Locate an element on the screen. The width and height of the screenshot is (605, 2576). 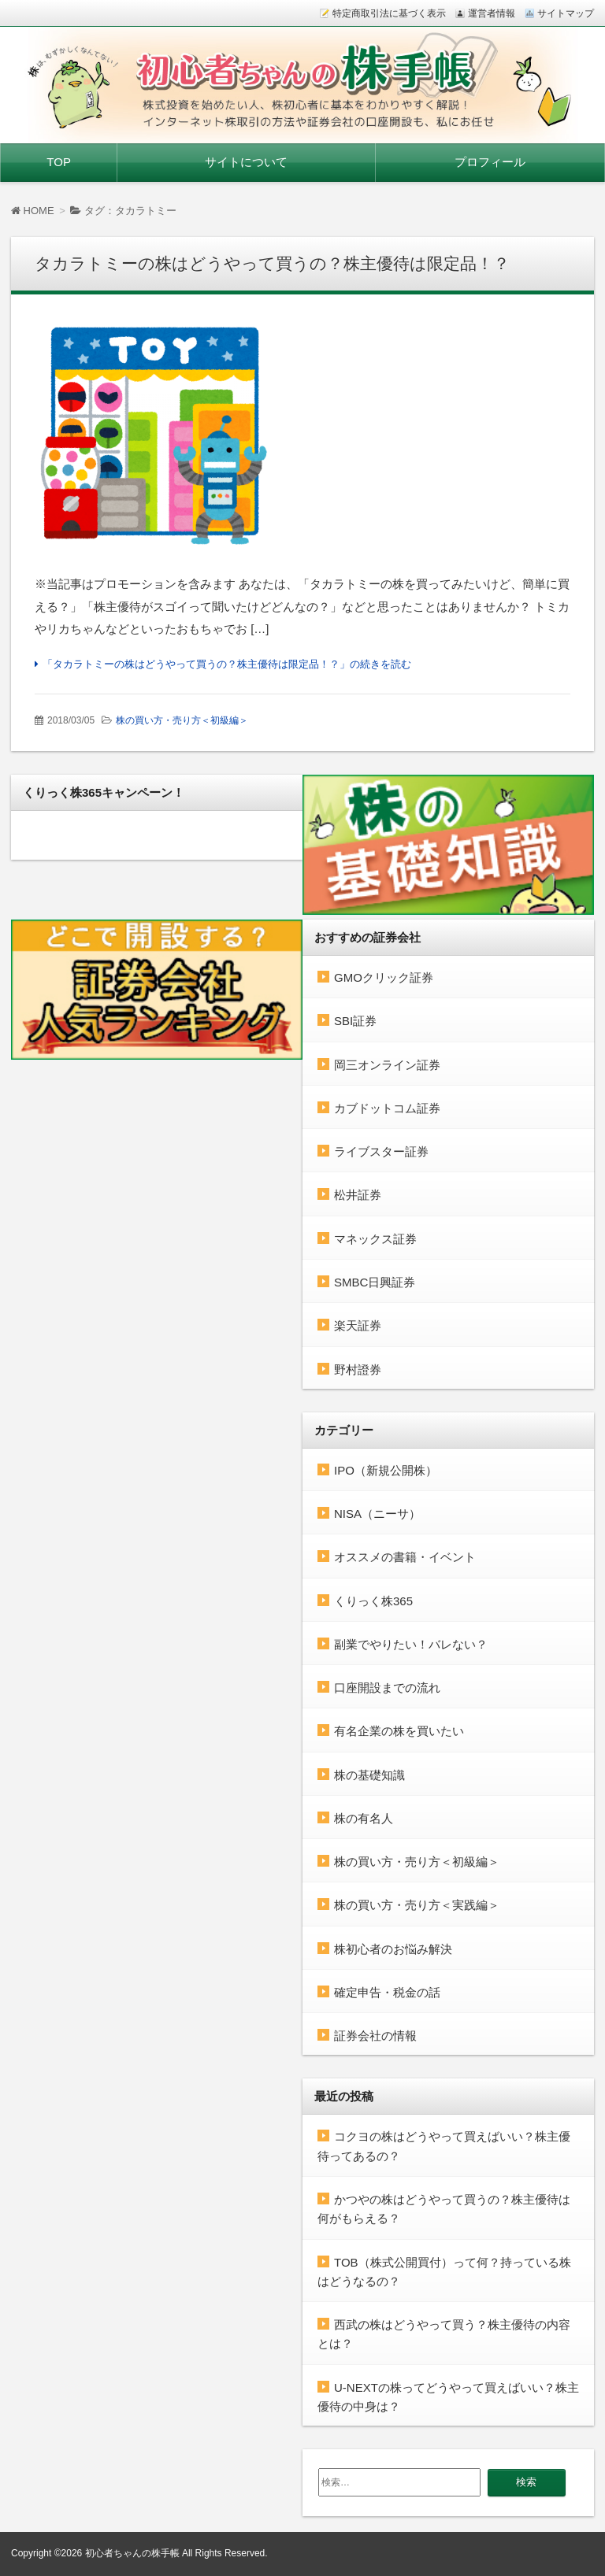
岡三オンライン証券 is located at coordinates (387, 1064).